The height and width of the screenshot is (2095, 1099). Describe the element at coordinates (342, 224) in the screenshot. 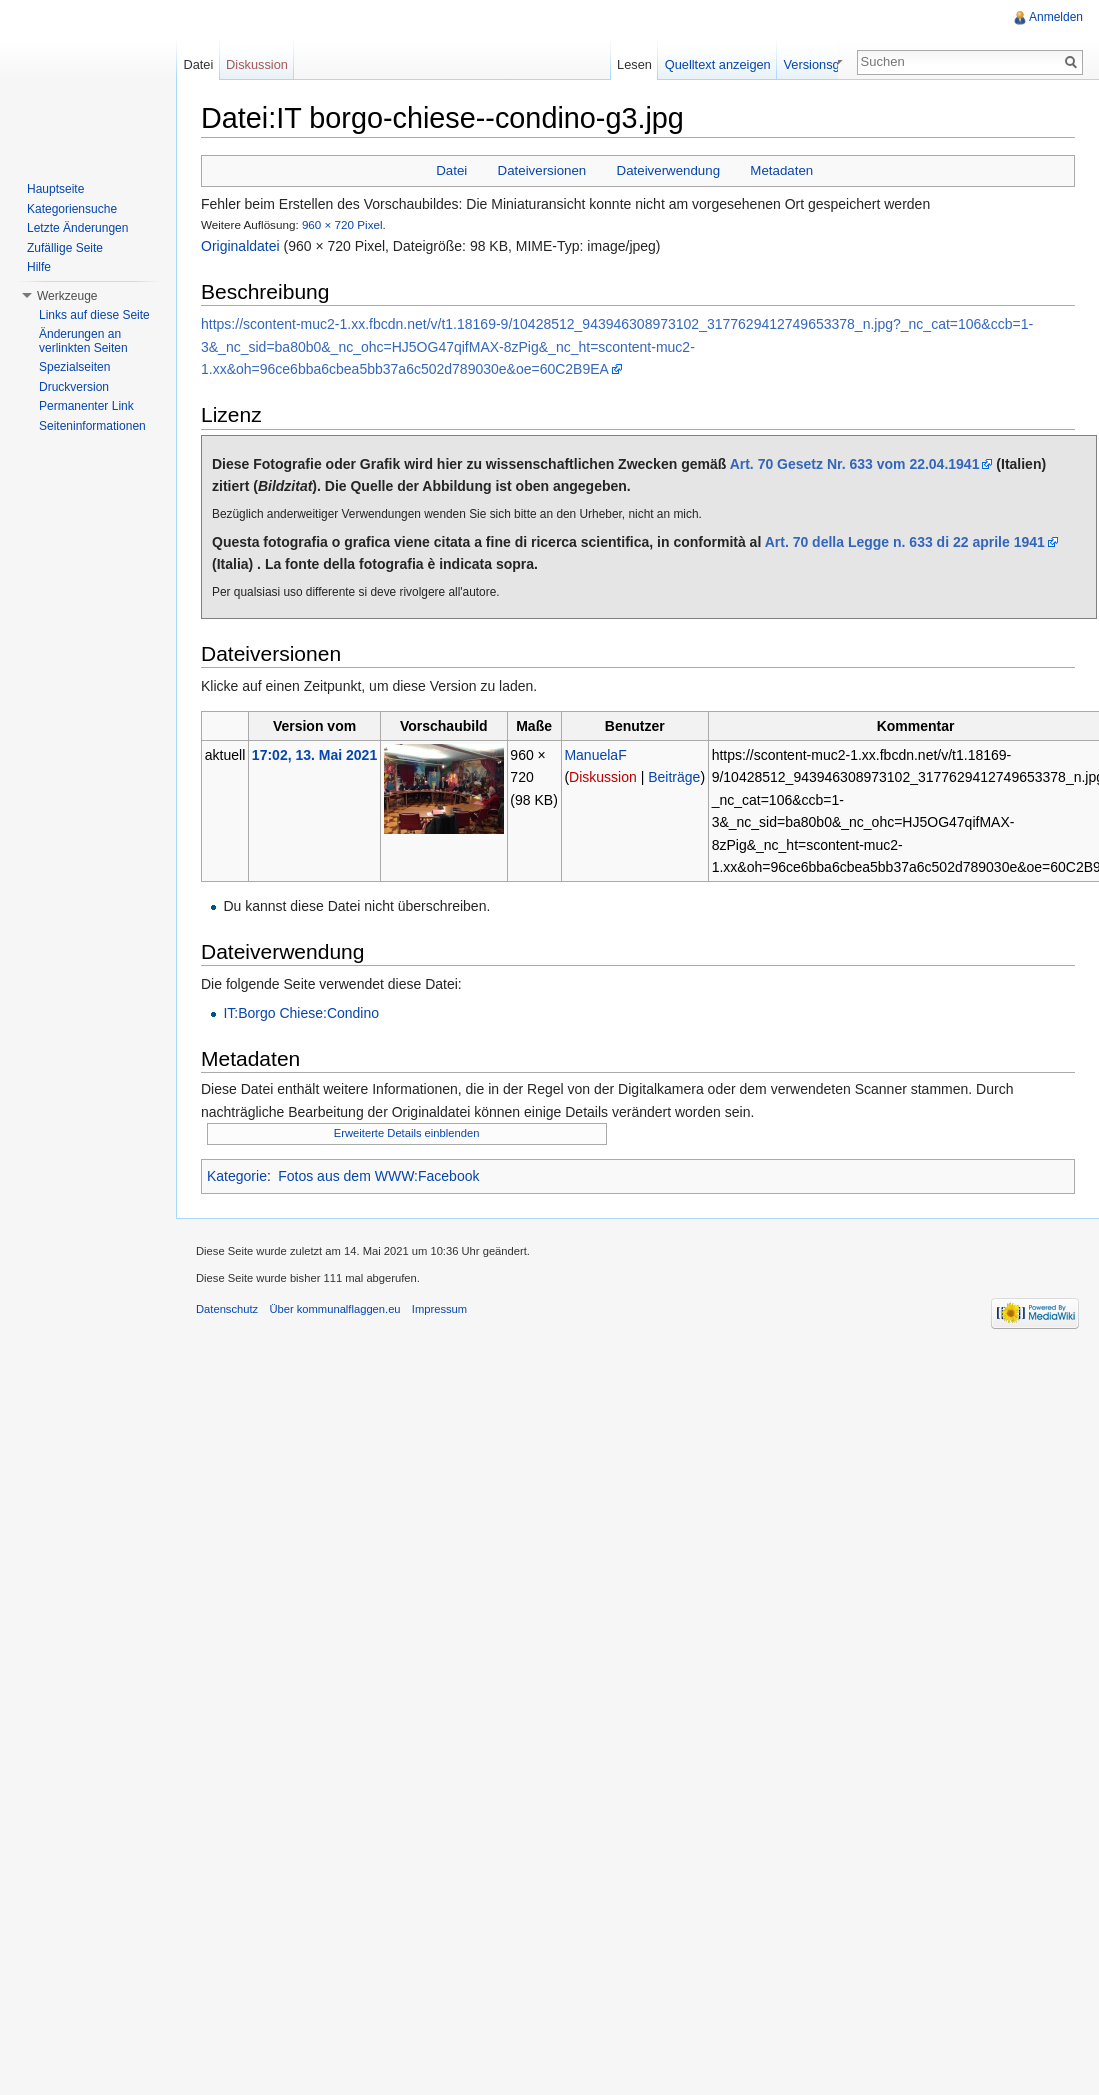

I see `960 × 720 Pixel` at that location.